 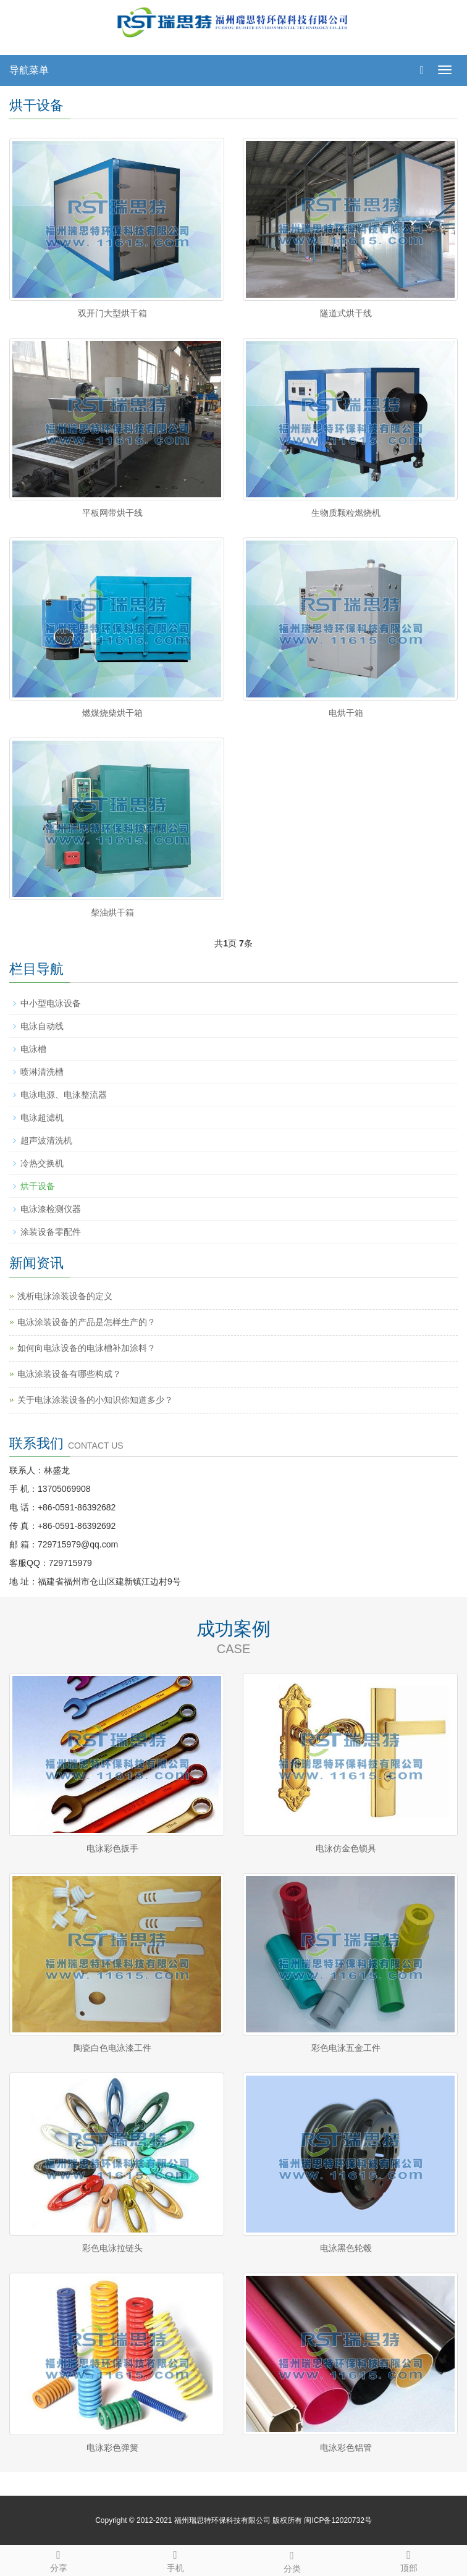 I want to click on 涂装设备零配件, so click(x=50, y=1232).